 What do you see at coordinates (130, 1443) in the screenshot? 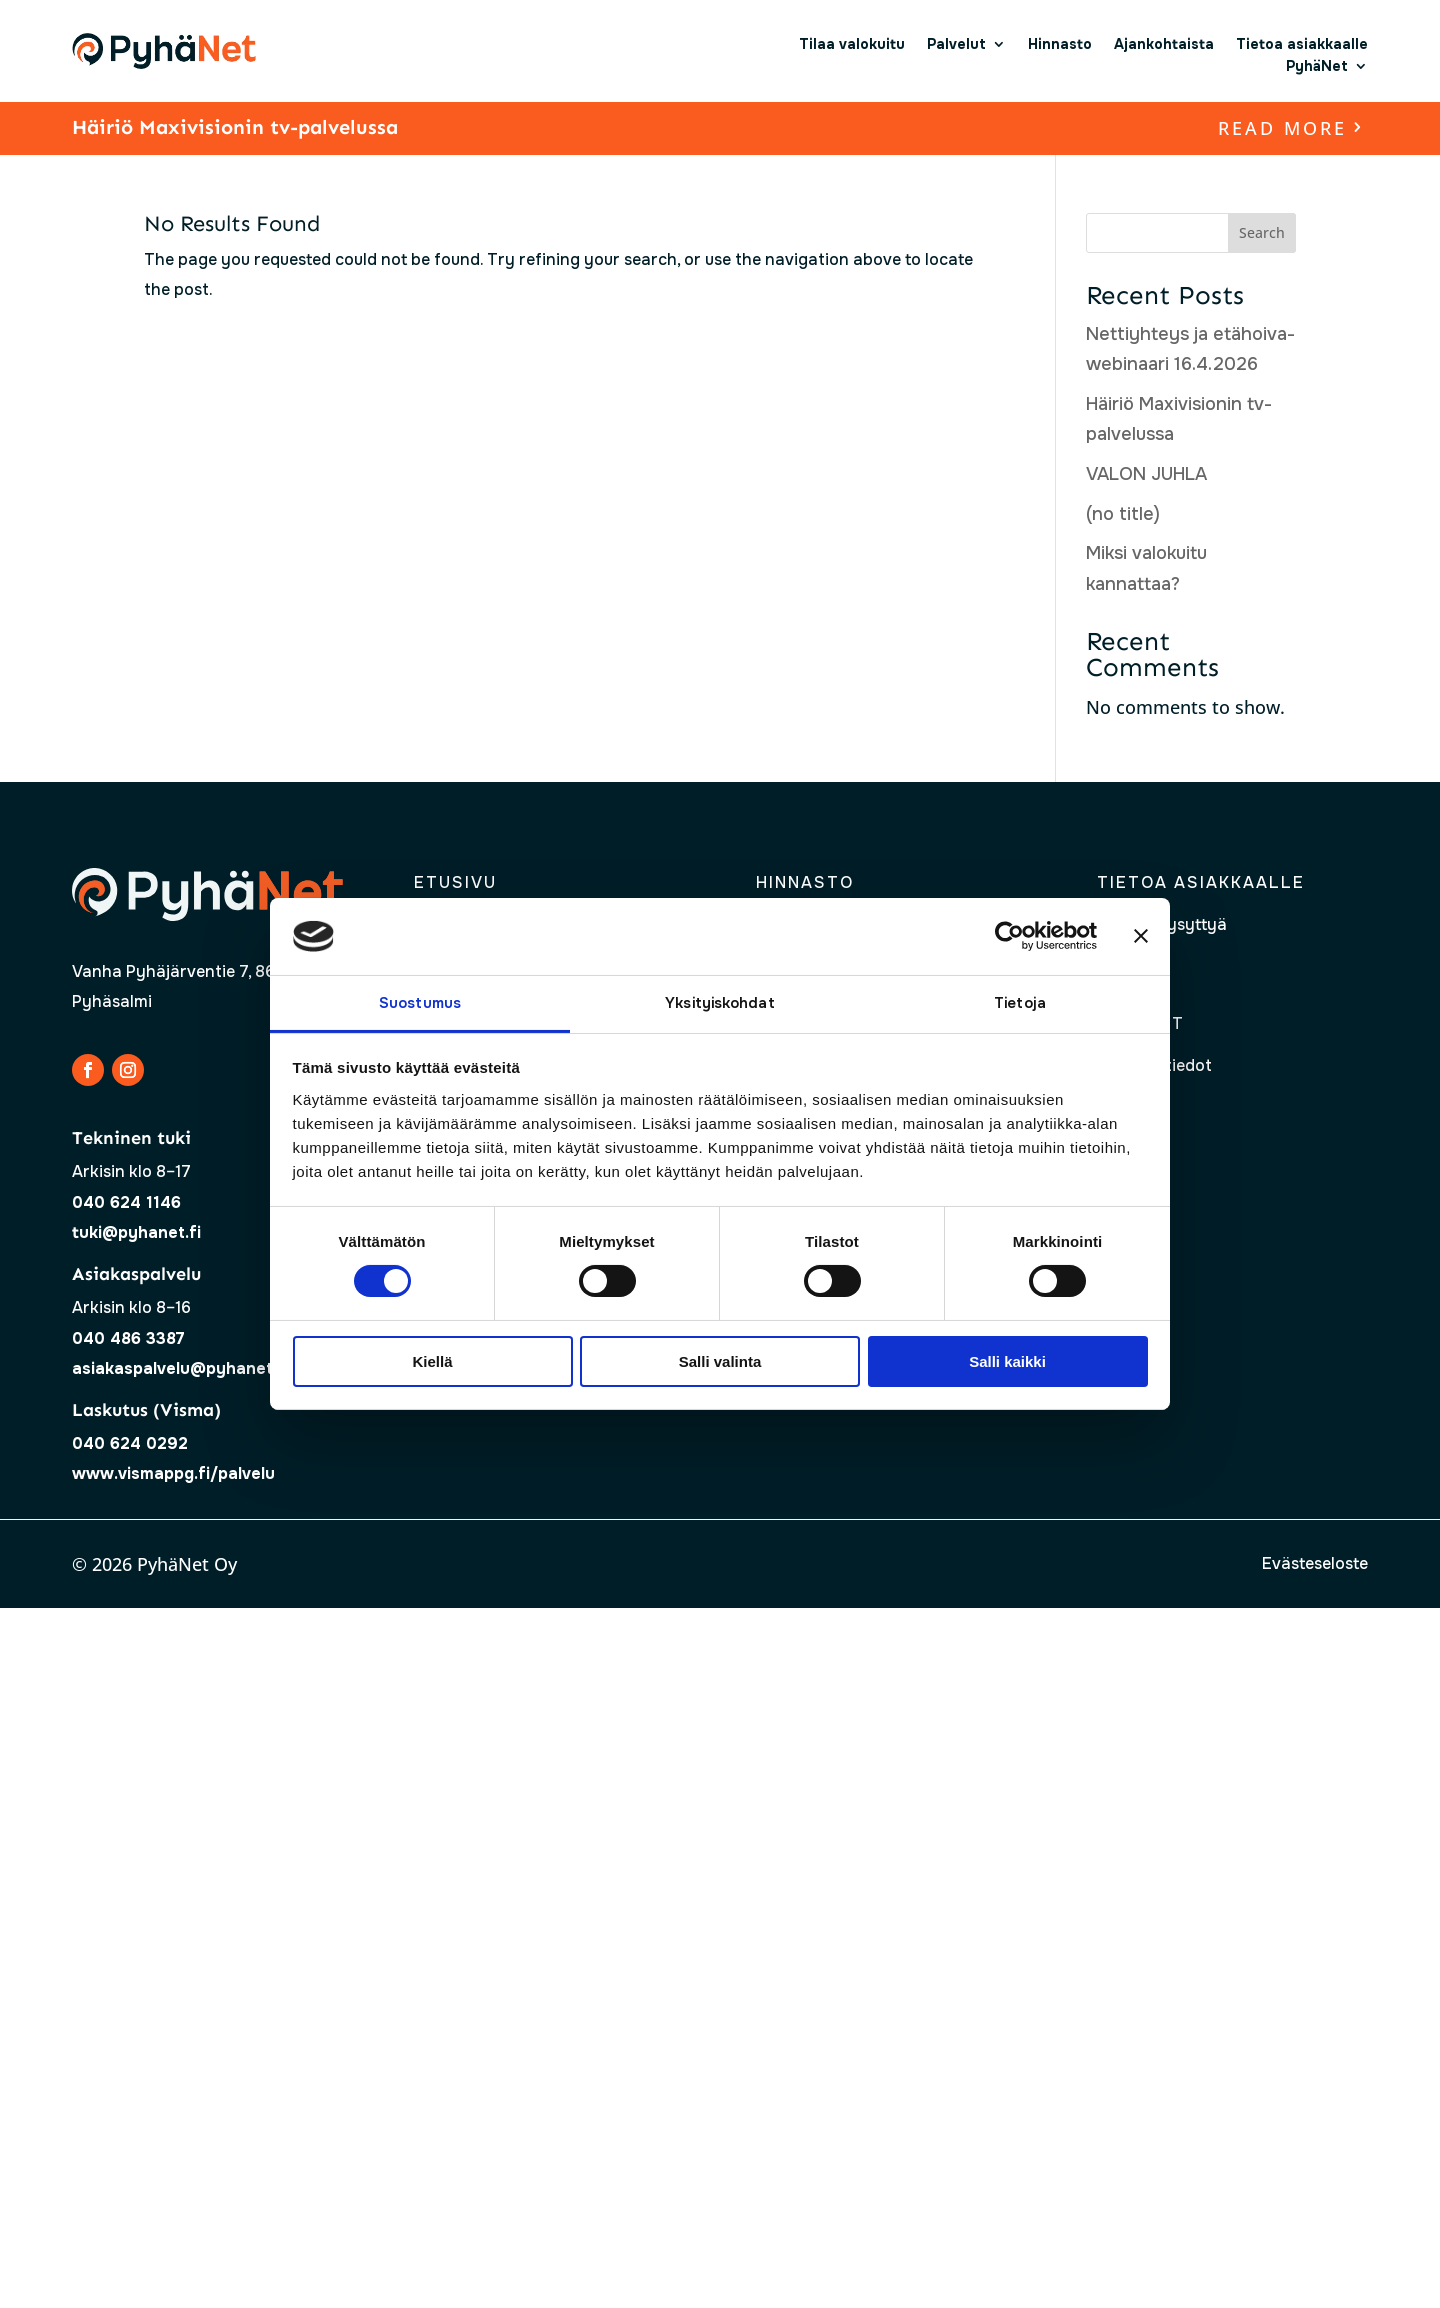
I see `040 624 0292` at bounding box center [130, 1443].